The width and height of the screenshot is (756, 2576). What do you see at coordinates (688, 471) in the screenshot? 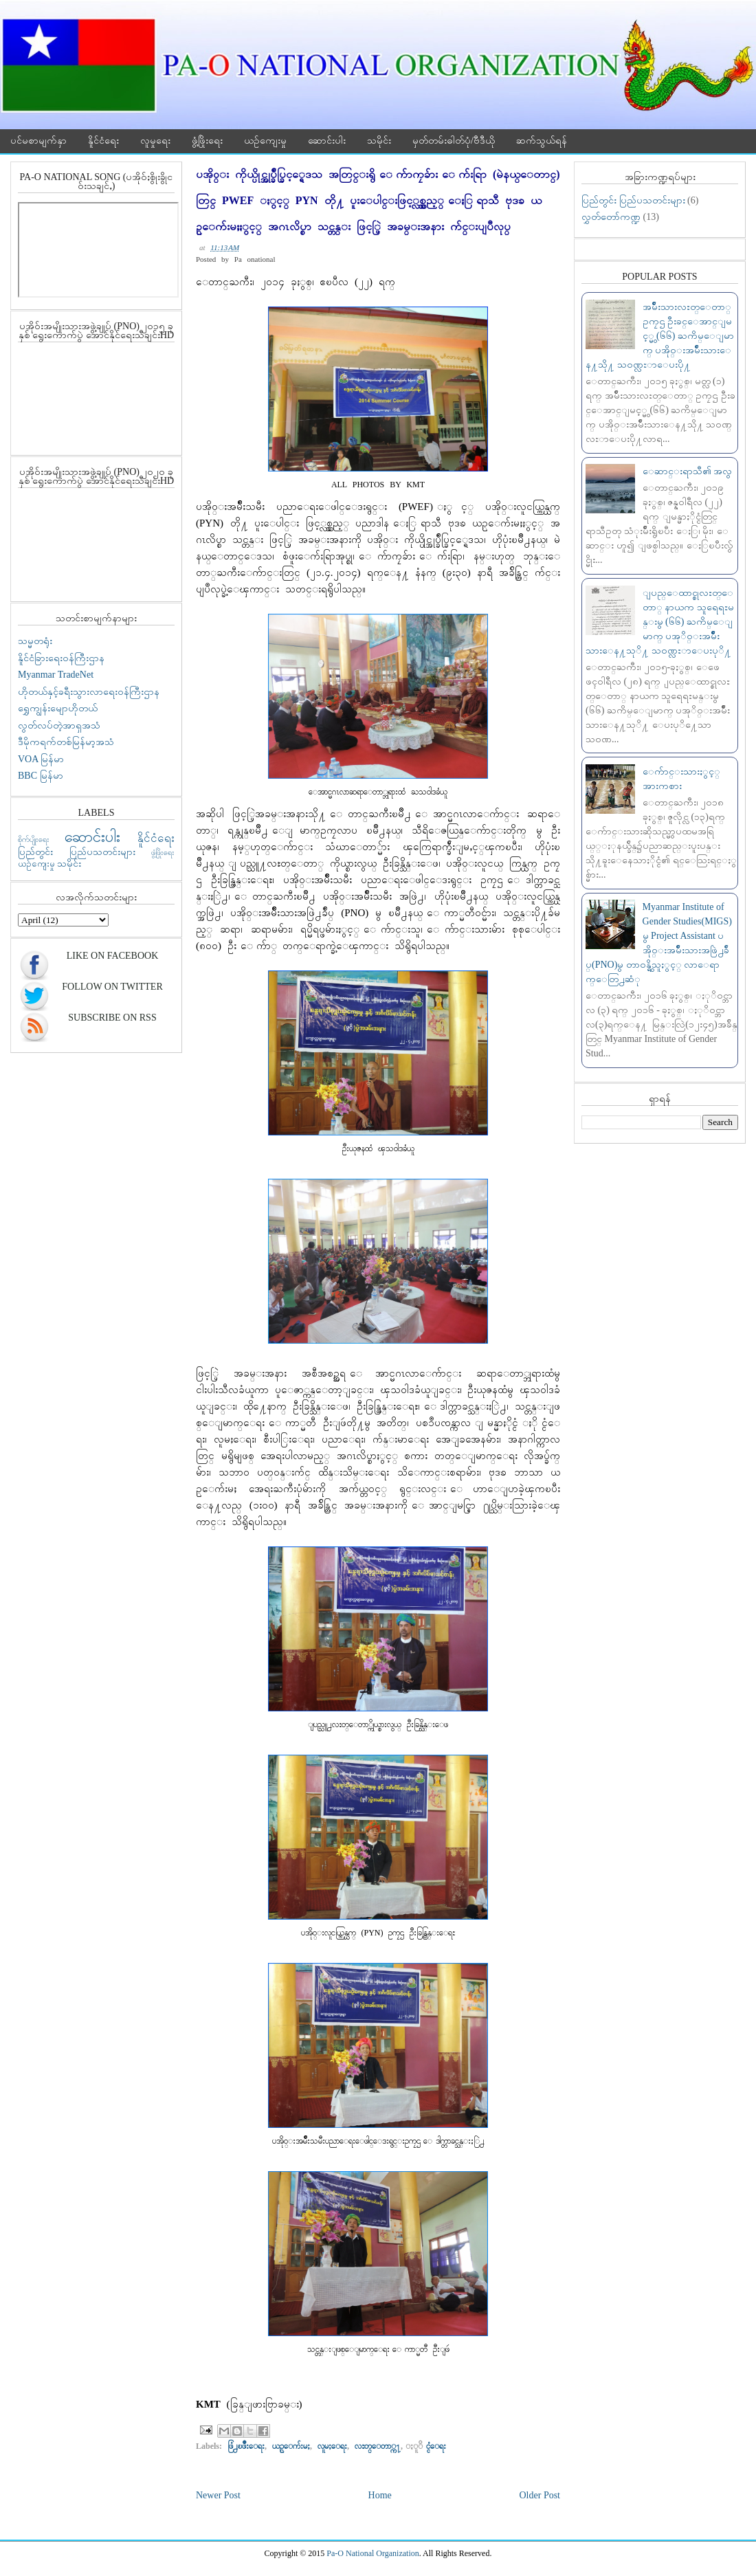
I see `ေဆာင္းရာသီ၏ အလွ` at bounding box center [688, 471].